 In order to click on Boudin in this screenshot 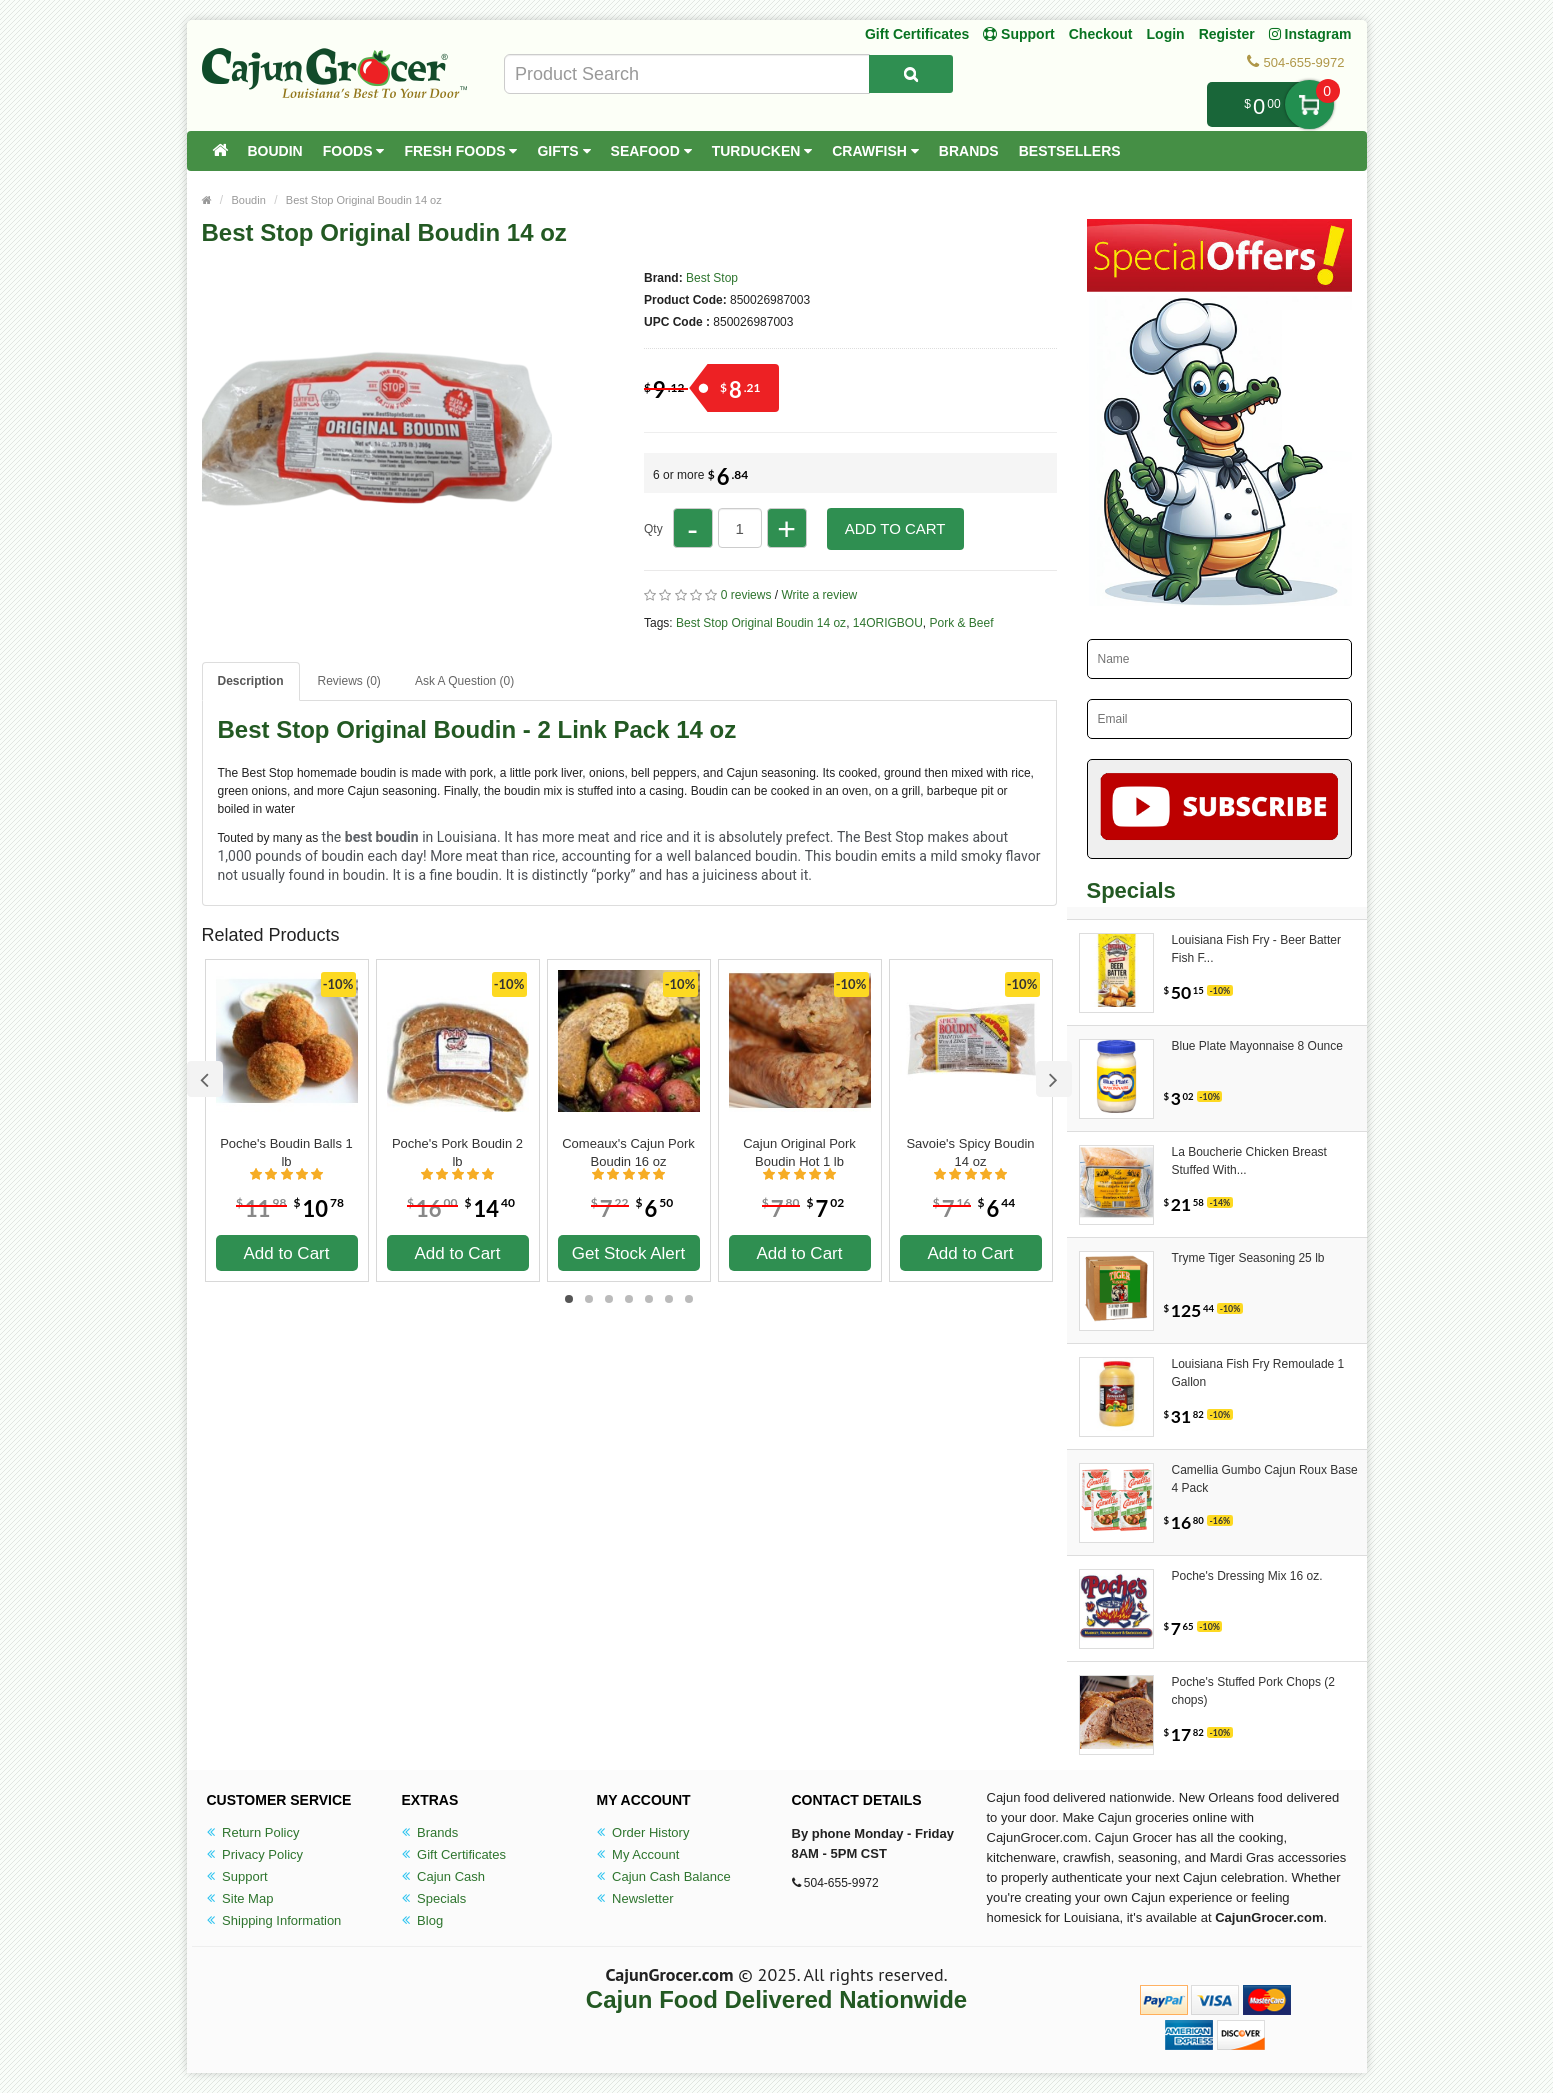, I will do `click(275, 151)`.